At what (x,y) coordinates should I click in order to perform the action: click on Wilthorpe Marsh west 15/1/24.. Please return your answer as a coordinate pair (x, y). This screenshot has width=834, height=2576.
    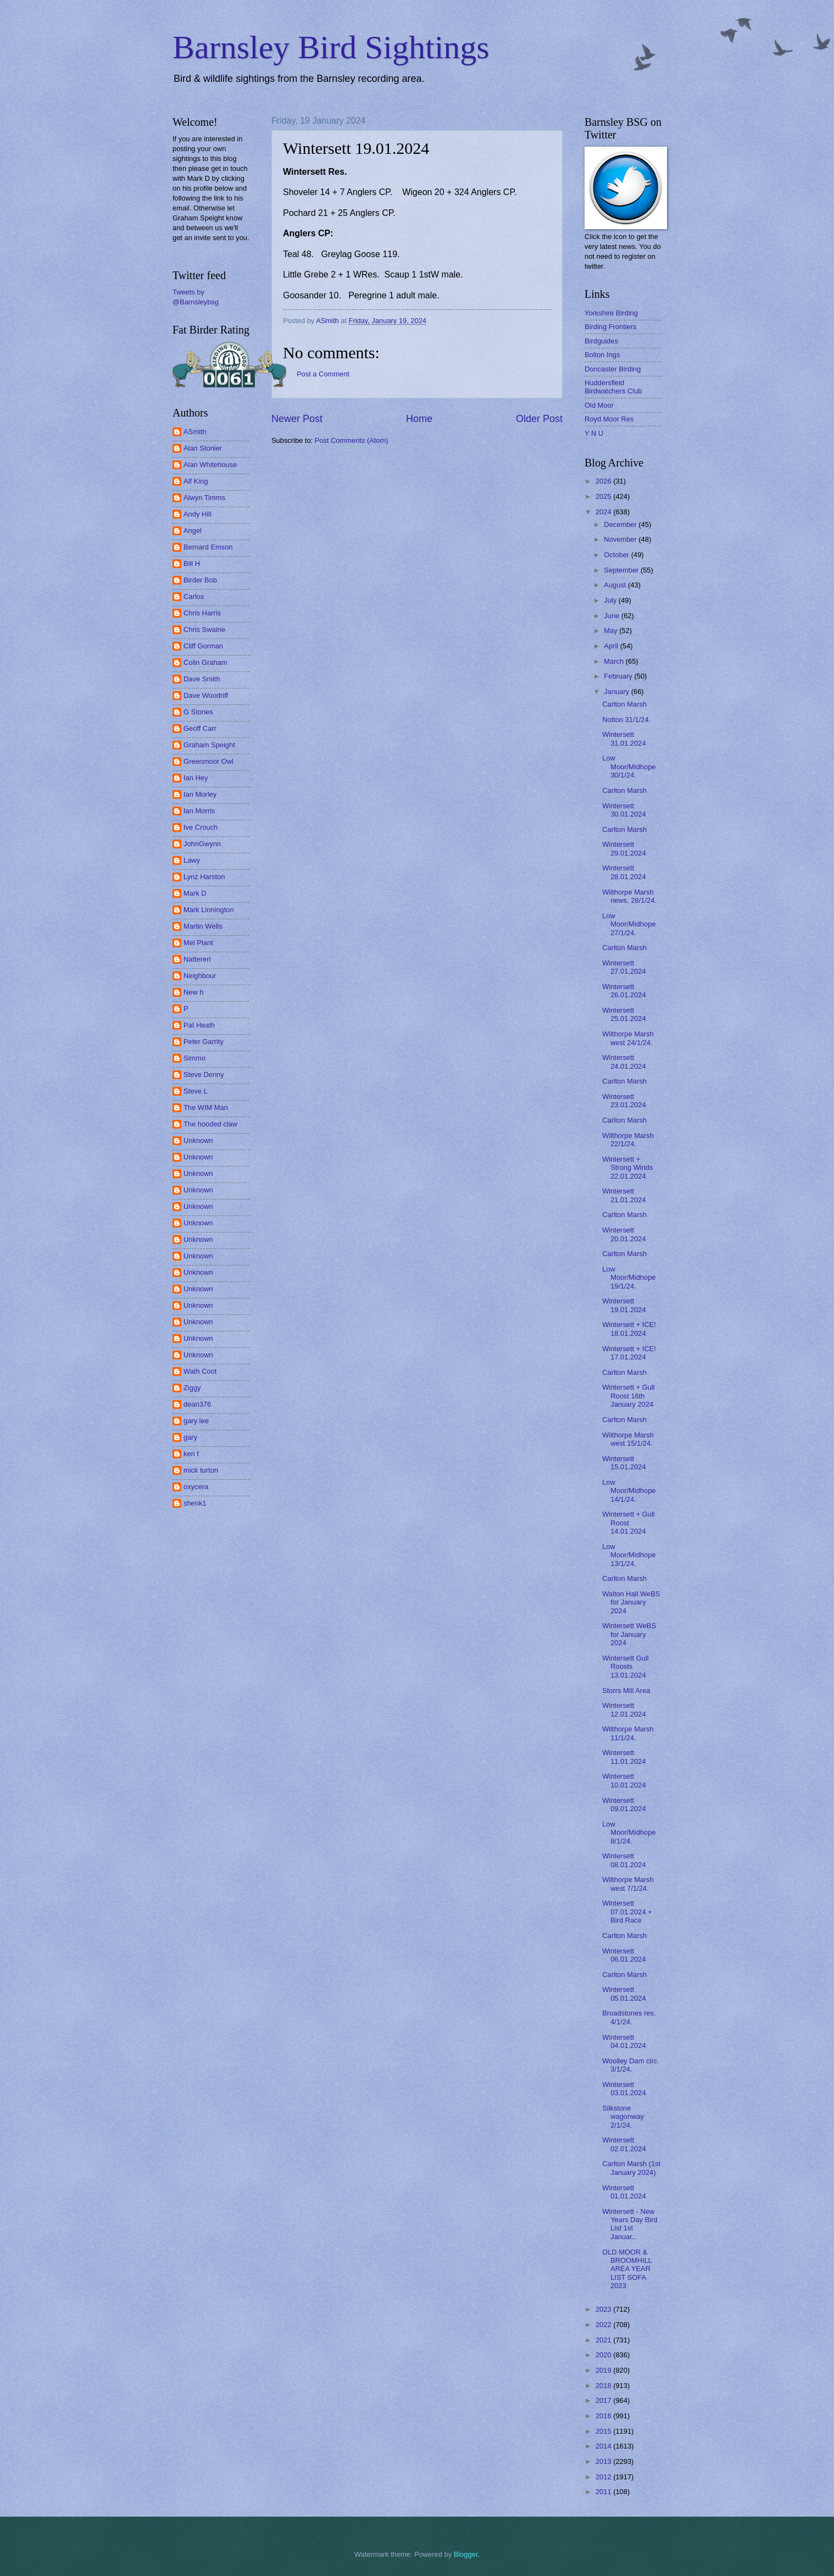
    Looking at the image, I should click on (628, 1439).